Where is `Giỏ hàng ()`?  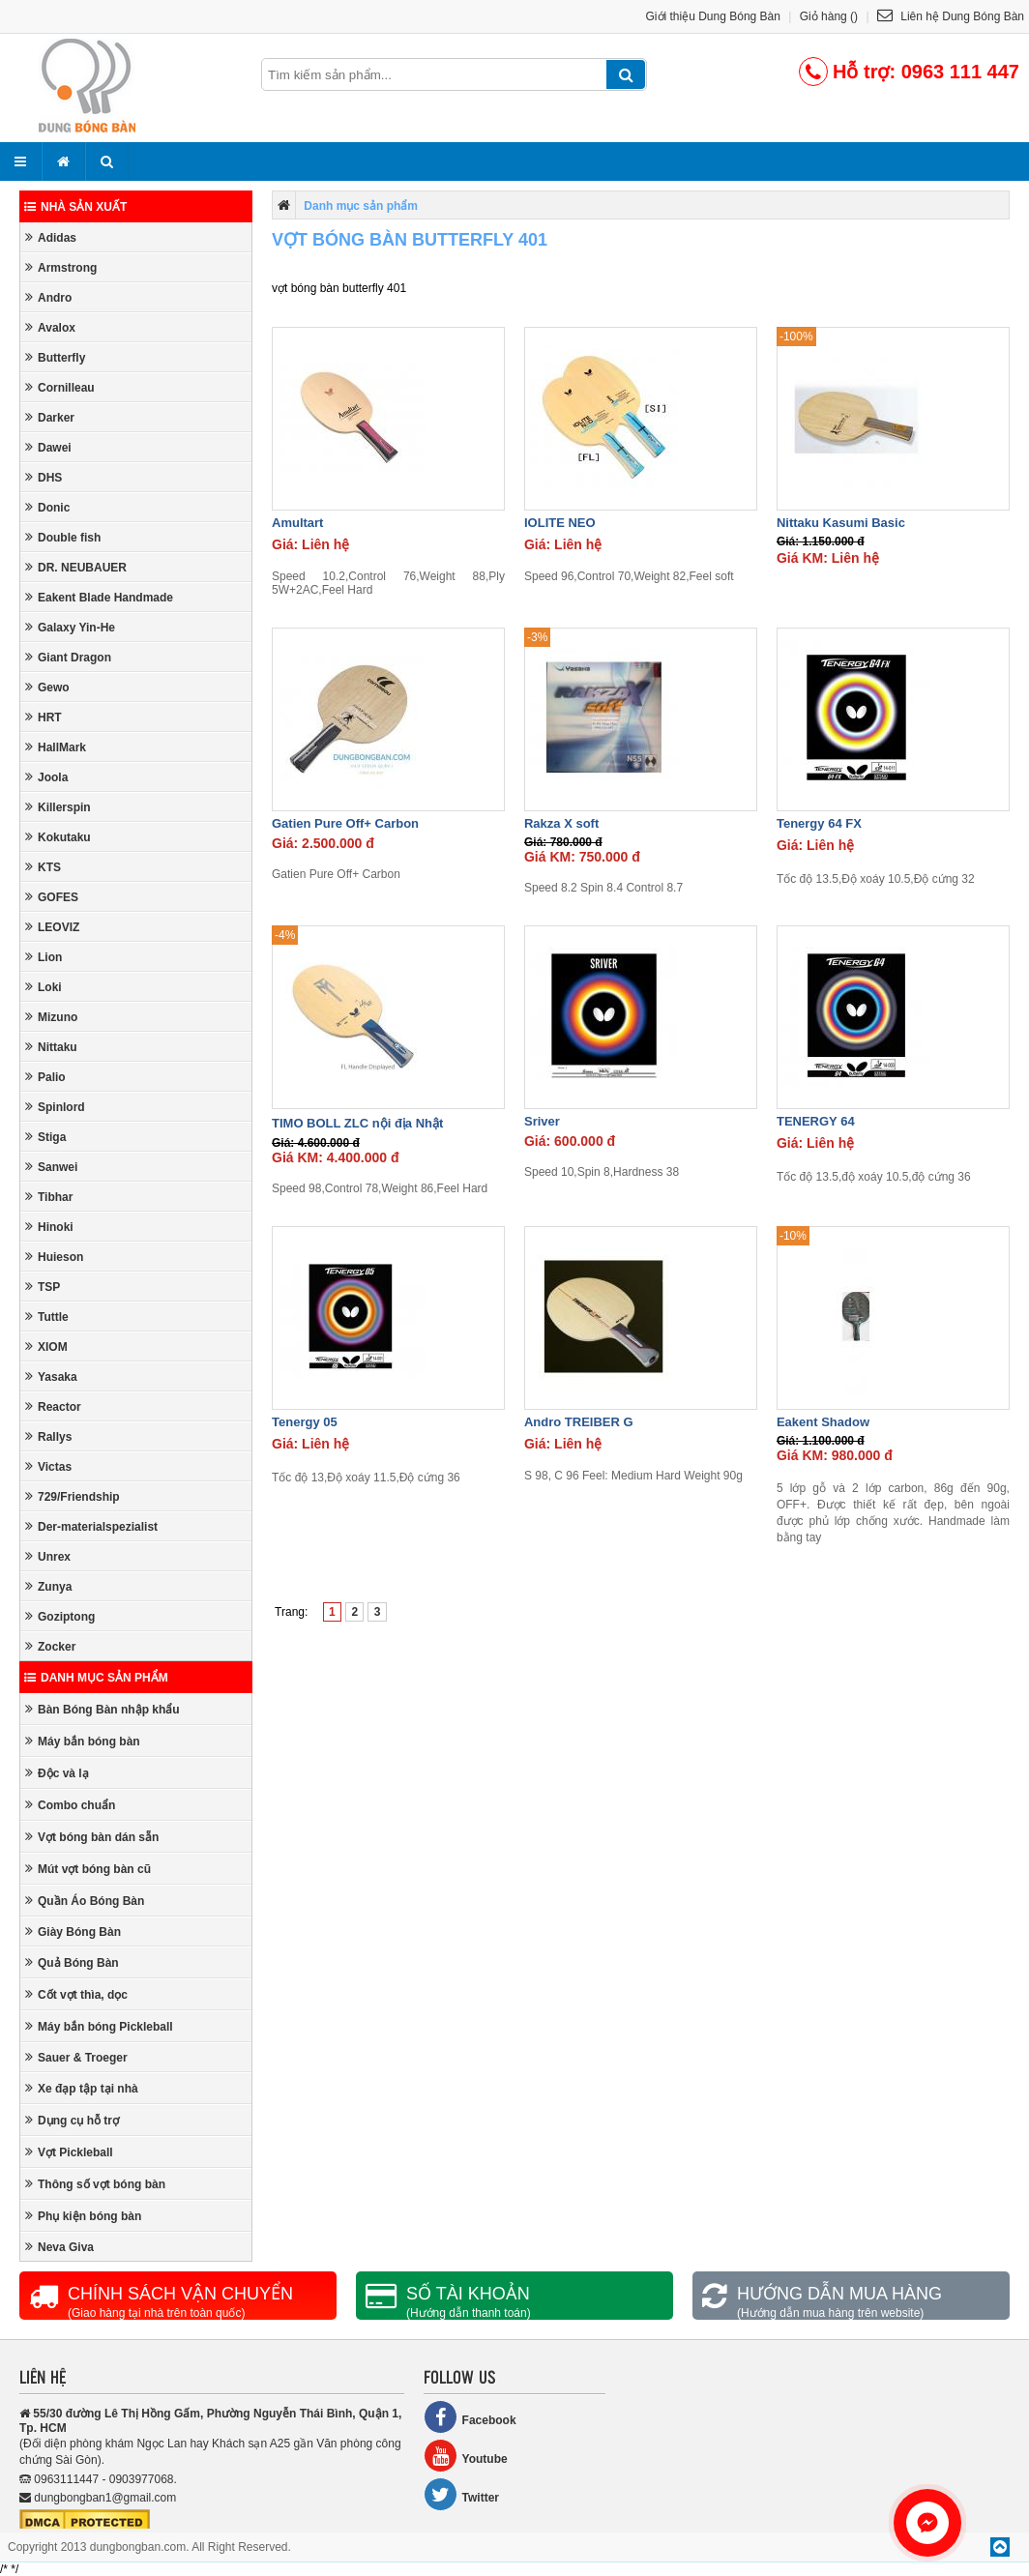 Giỏ hàng () is located at coordinates (829, 16).